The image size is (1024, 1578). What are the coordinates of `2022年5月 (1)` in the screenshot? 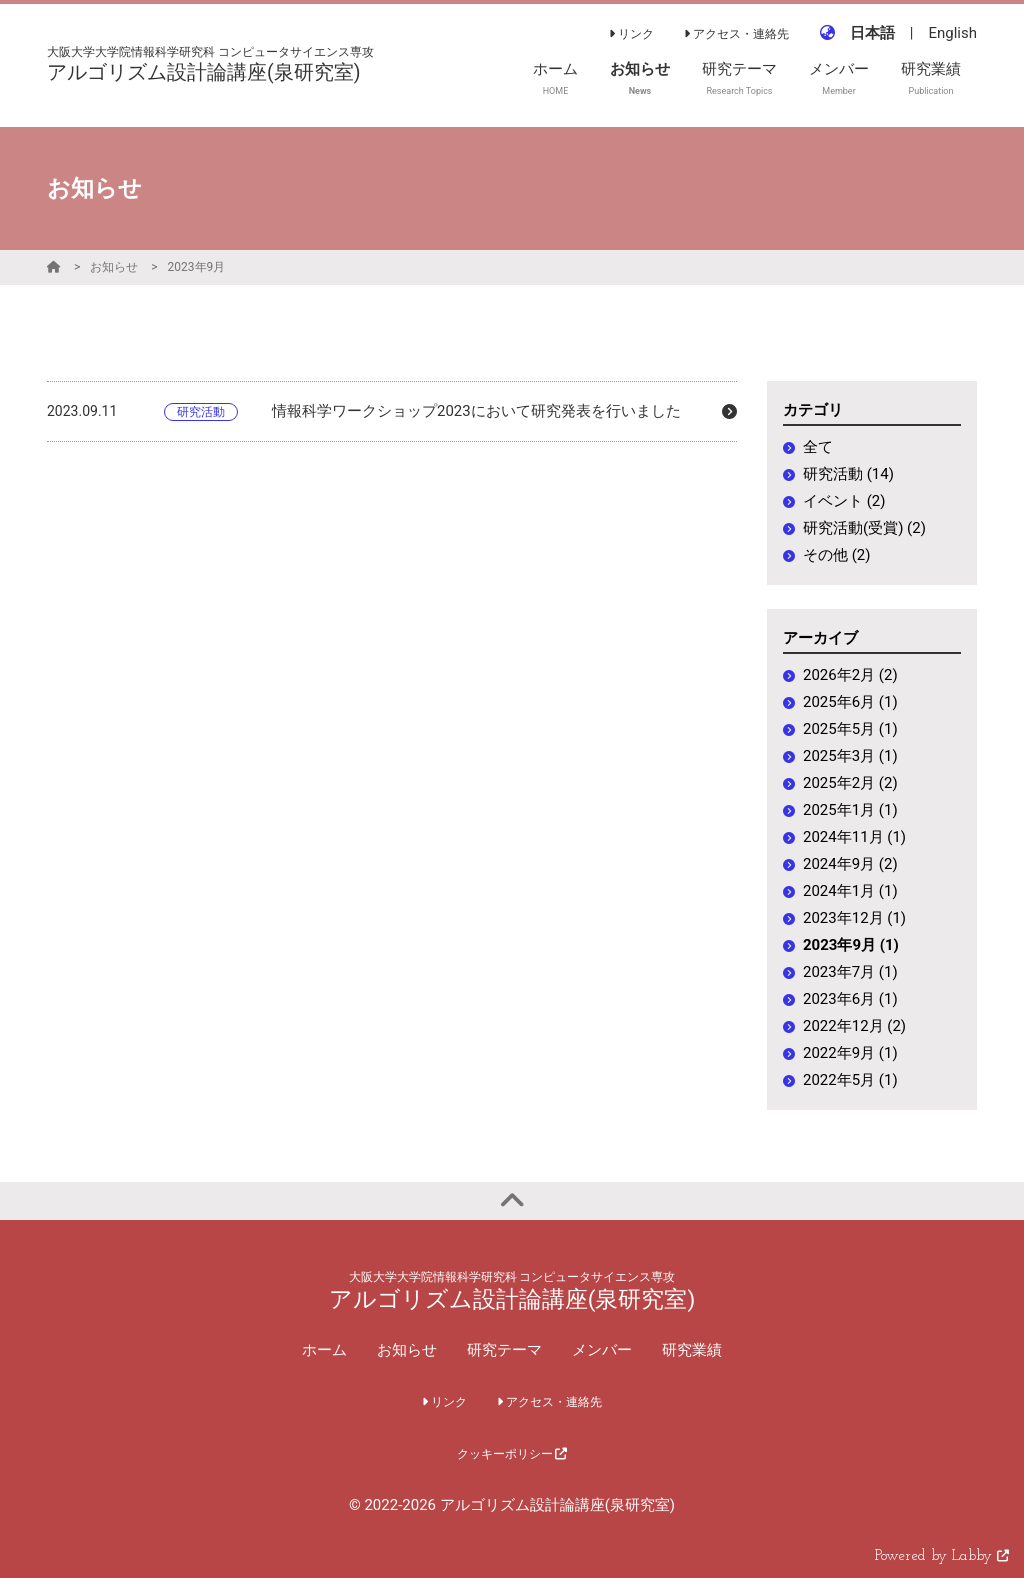 It's located at (850, 1080).